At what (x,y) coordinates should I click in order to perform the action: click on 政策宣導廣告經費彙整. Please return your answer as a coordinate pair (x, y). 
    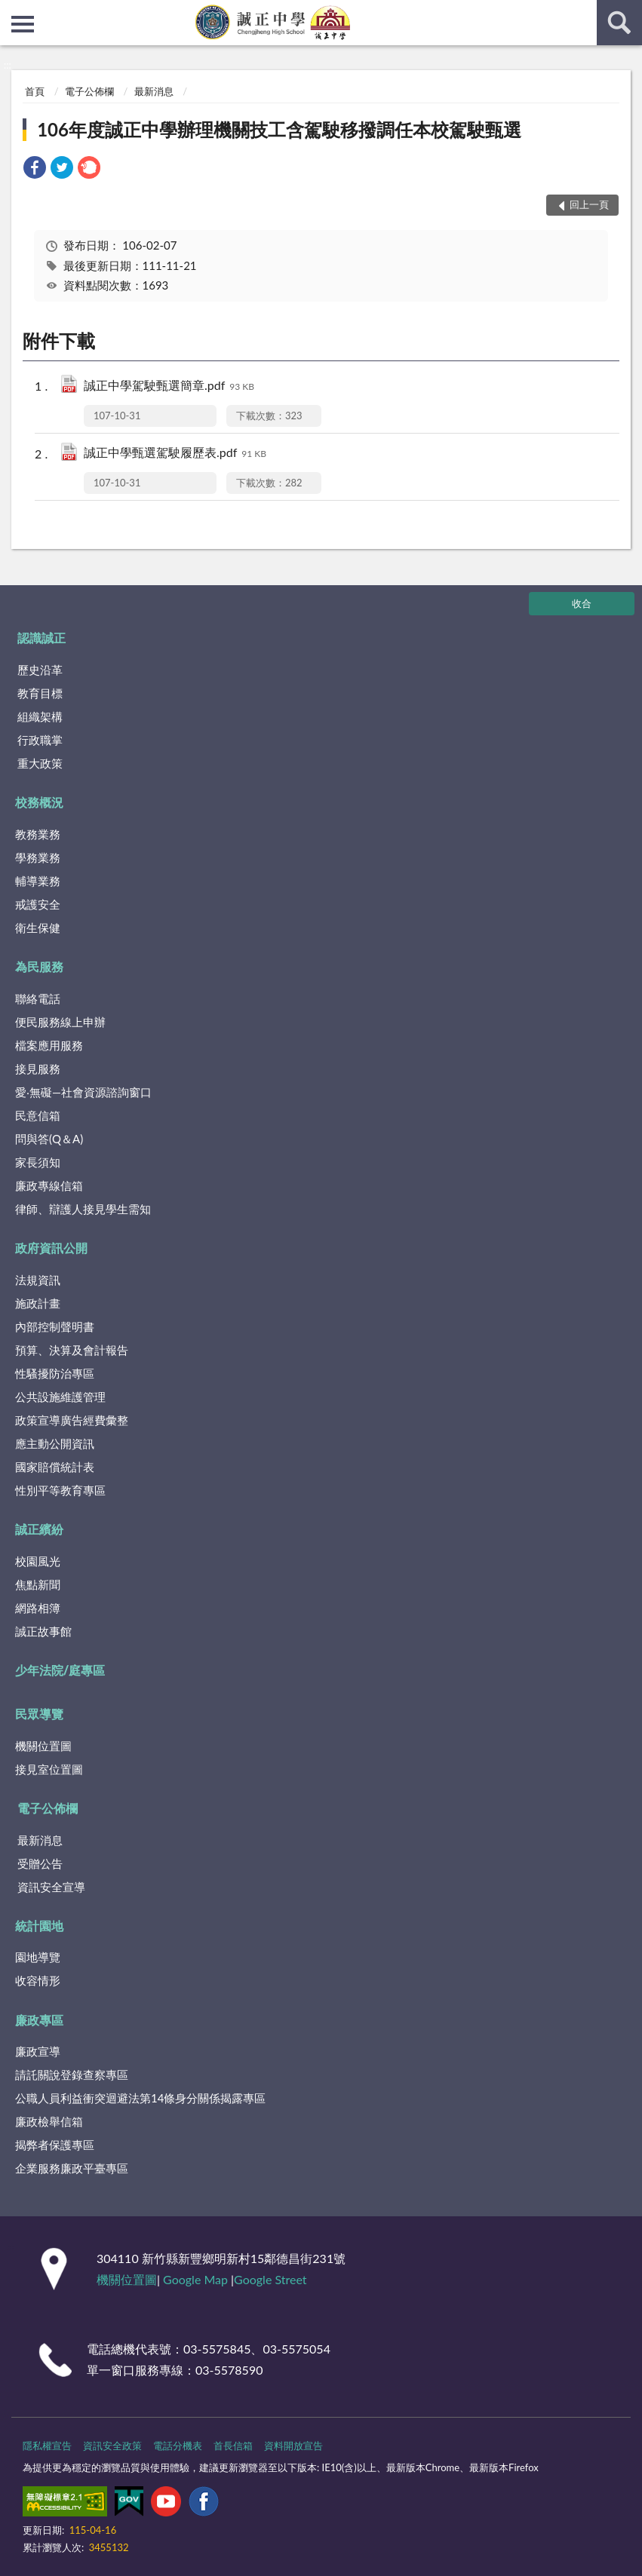
    Looking at the image, I should click on (71, 1420).